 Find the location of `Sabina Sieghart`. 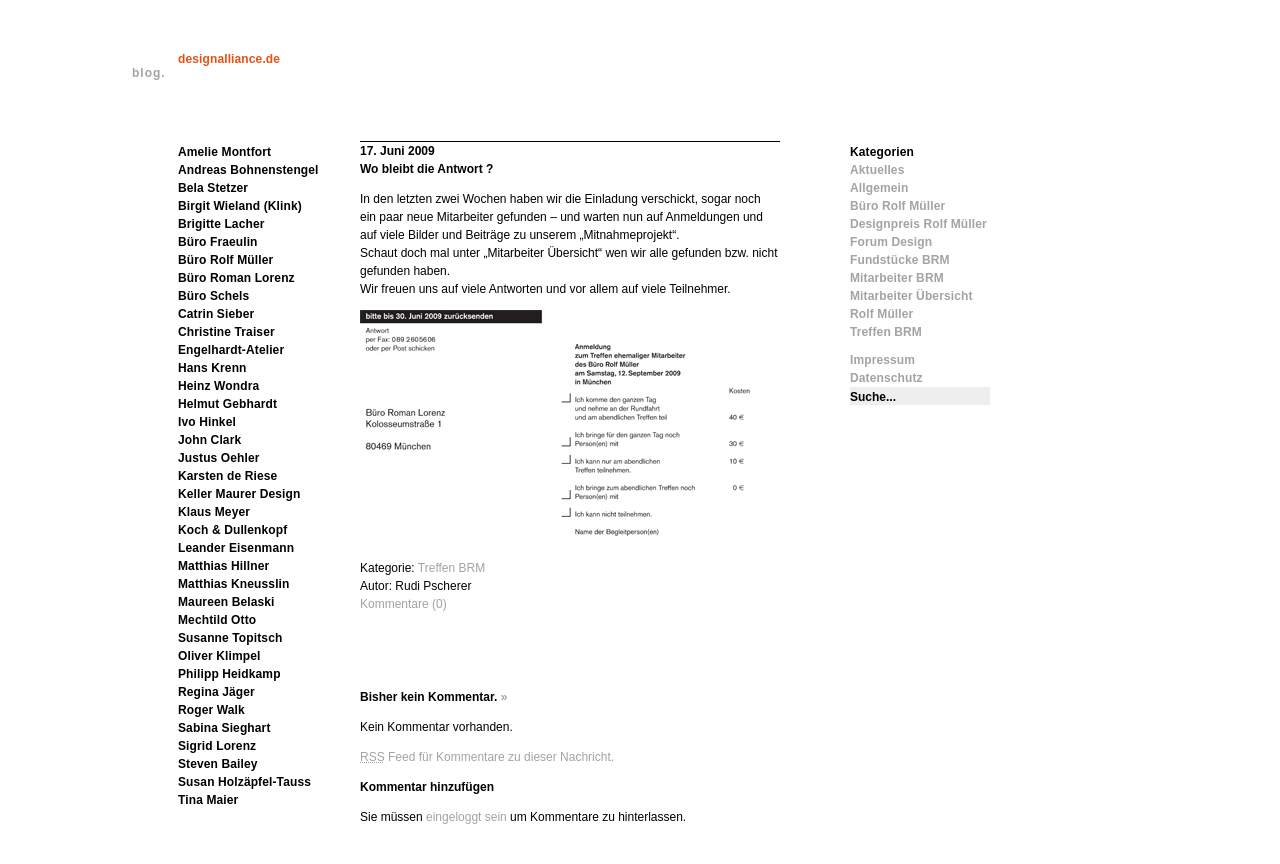

Sabina Sieghart is located at coordinates (224, 728).